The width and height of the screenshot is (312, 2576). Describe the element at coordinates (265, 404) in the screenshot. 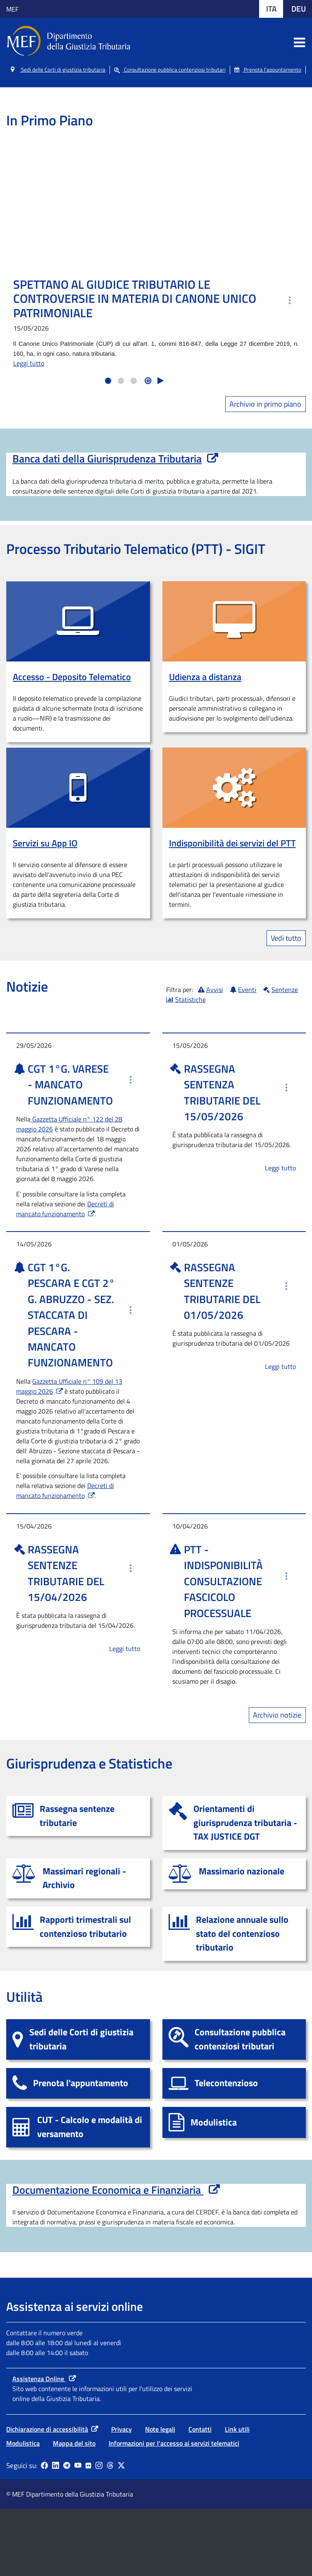

I see `Archivio in primo piano` at that location.